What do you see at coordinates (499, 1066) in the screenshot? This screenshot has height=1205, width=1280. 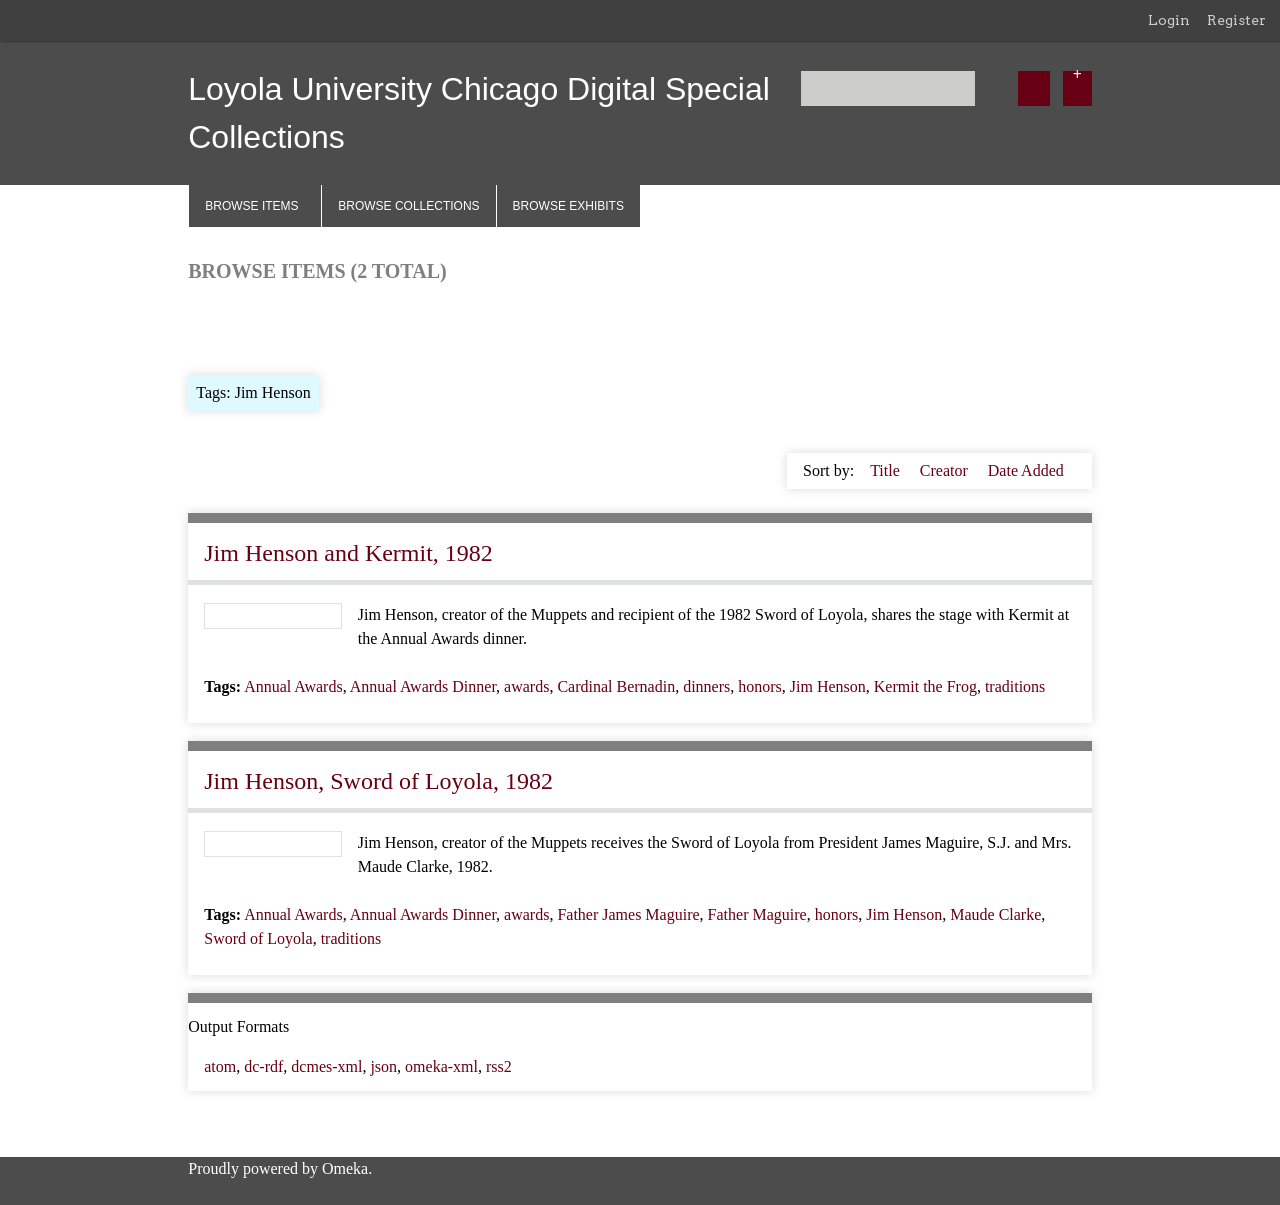 I see `rss2` at bounding box center [499, 1066].